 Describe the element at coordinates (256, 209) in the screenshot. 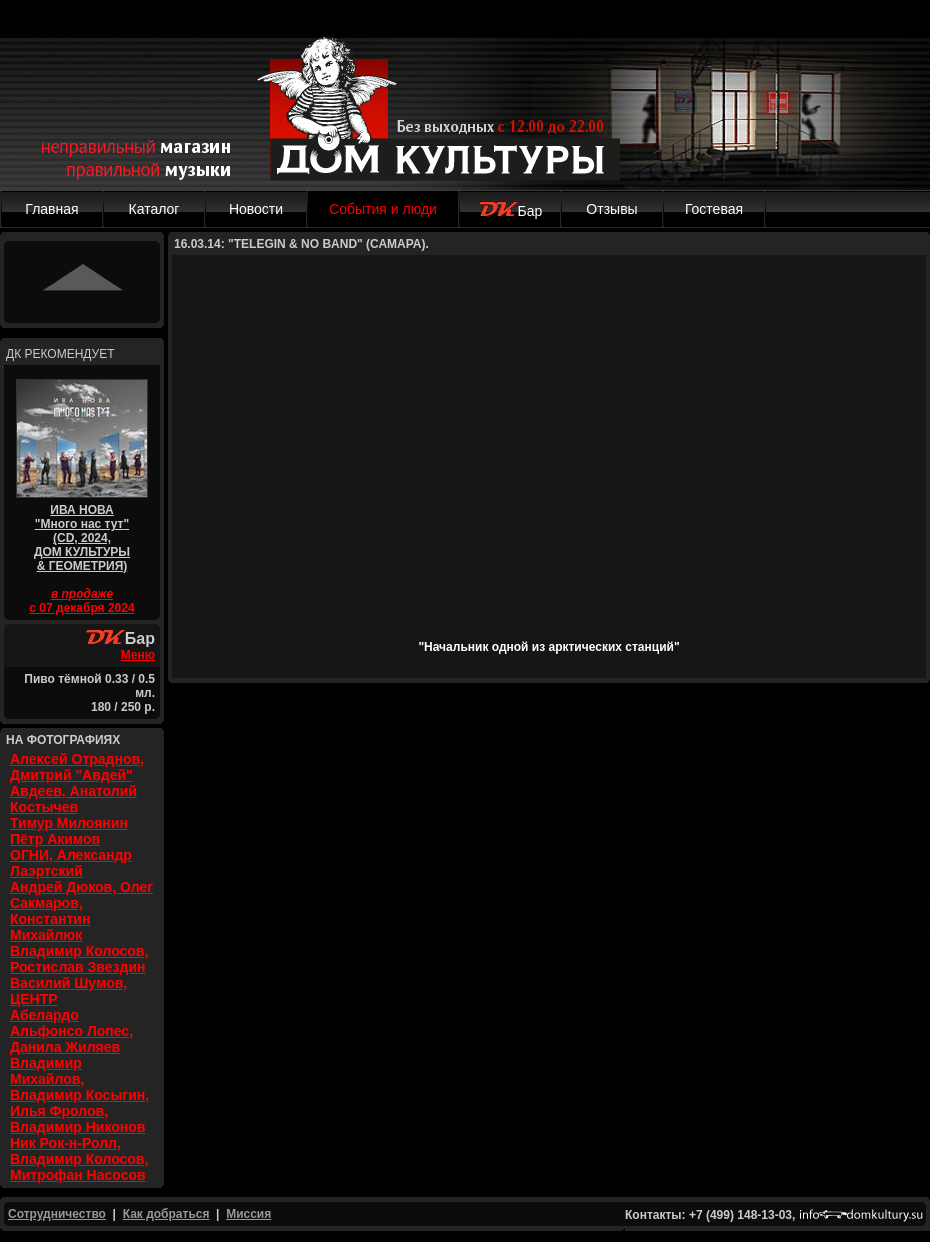

I see `Новости` at that location.